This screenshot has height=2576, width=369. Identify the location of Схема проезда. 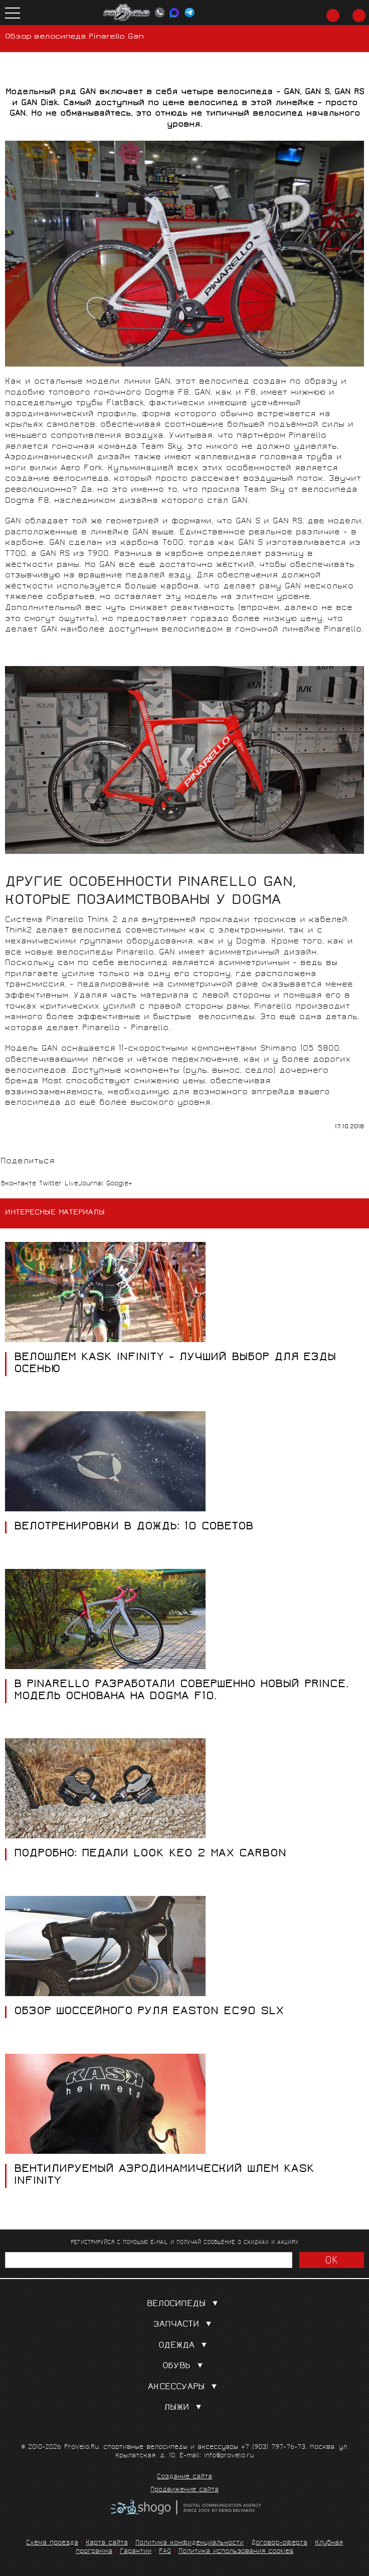
(52, 2543).